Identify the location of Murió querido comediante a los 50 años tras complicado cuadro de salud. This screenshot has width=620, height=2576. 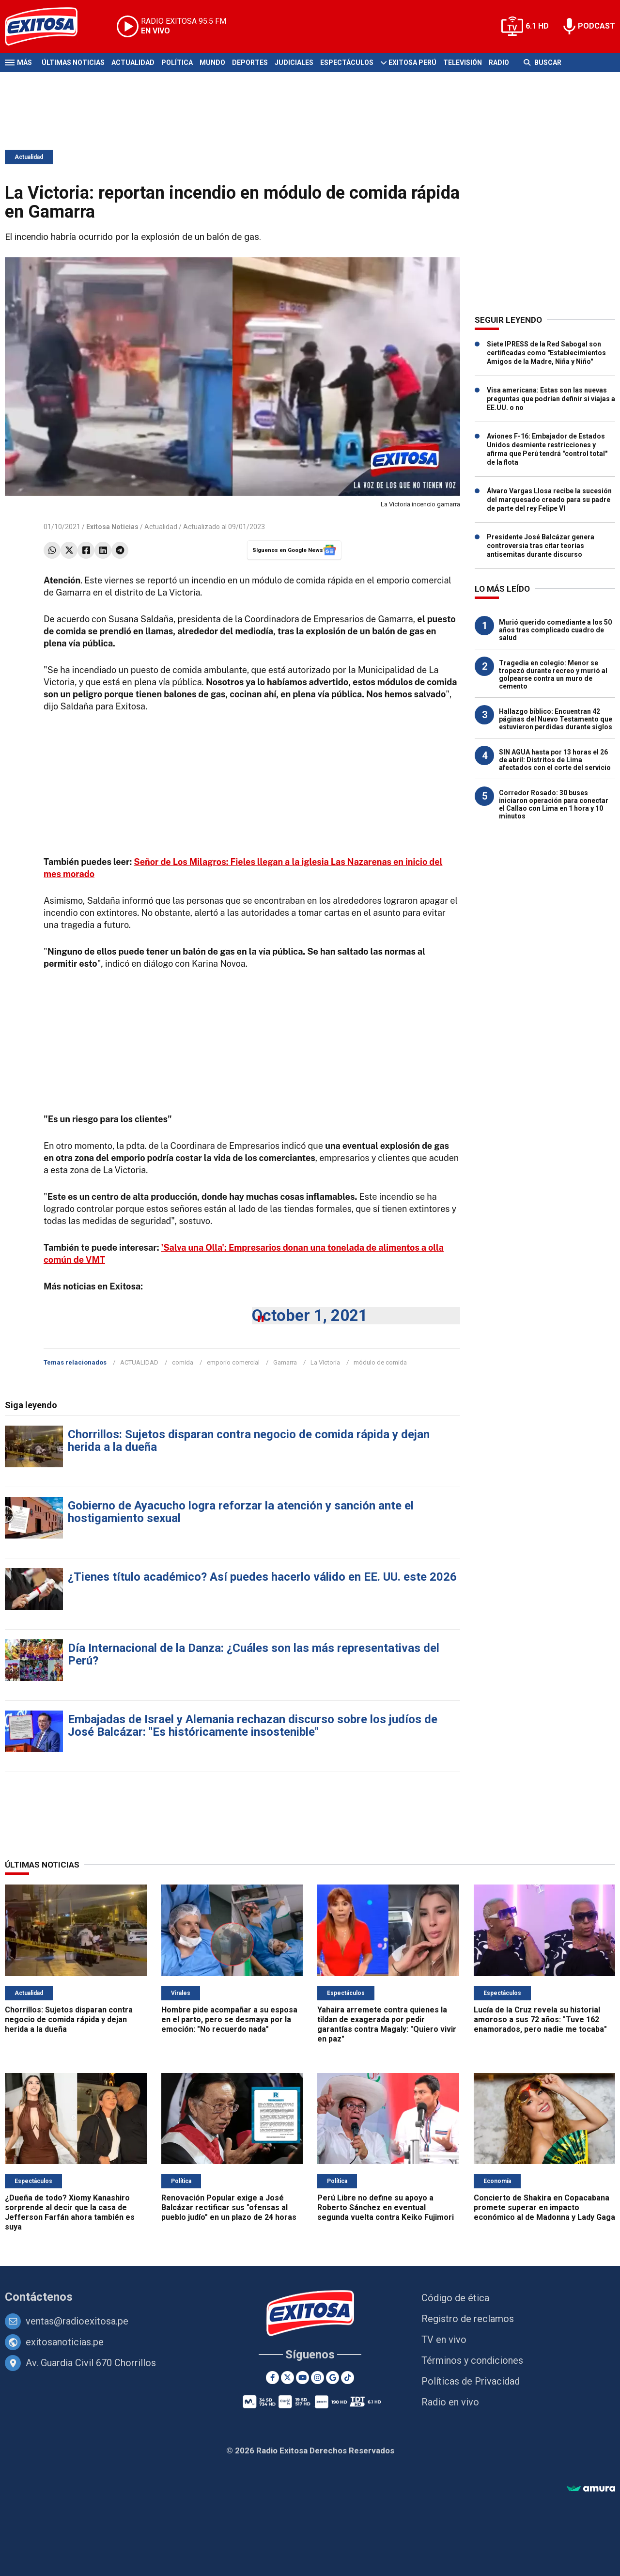
(555, 630).